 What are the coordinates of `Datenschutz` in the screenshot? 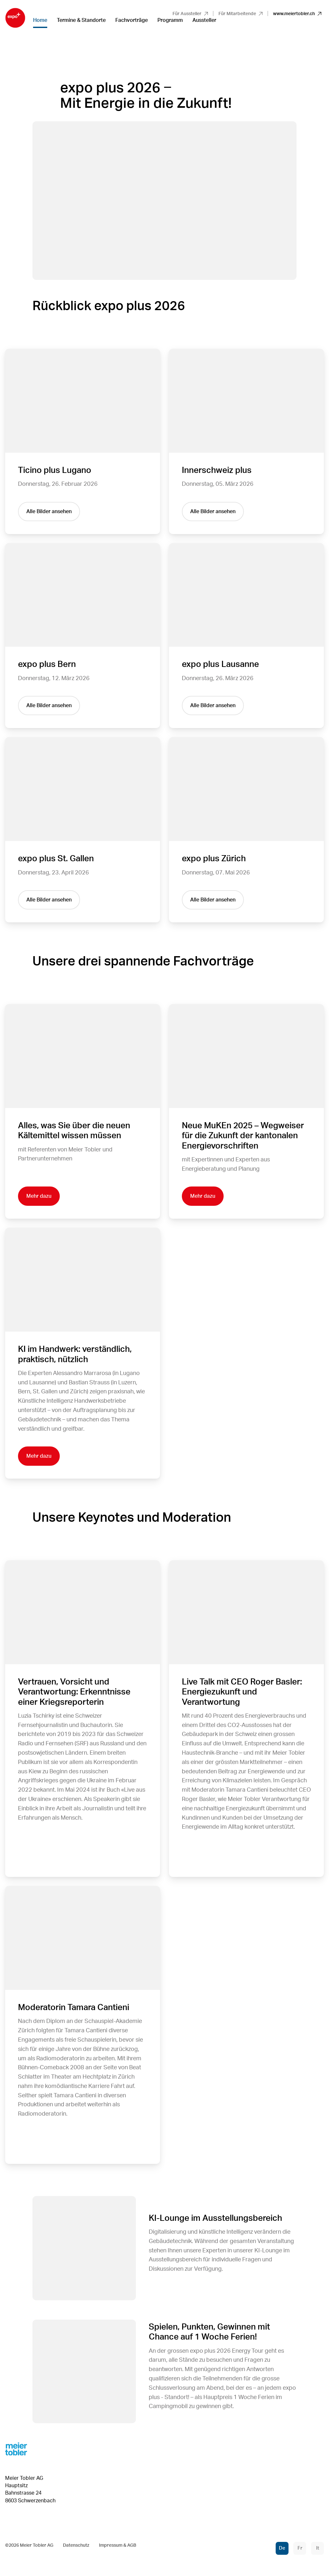 It's located at (76, 2545).